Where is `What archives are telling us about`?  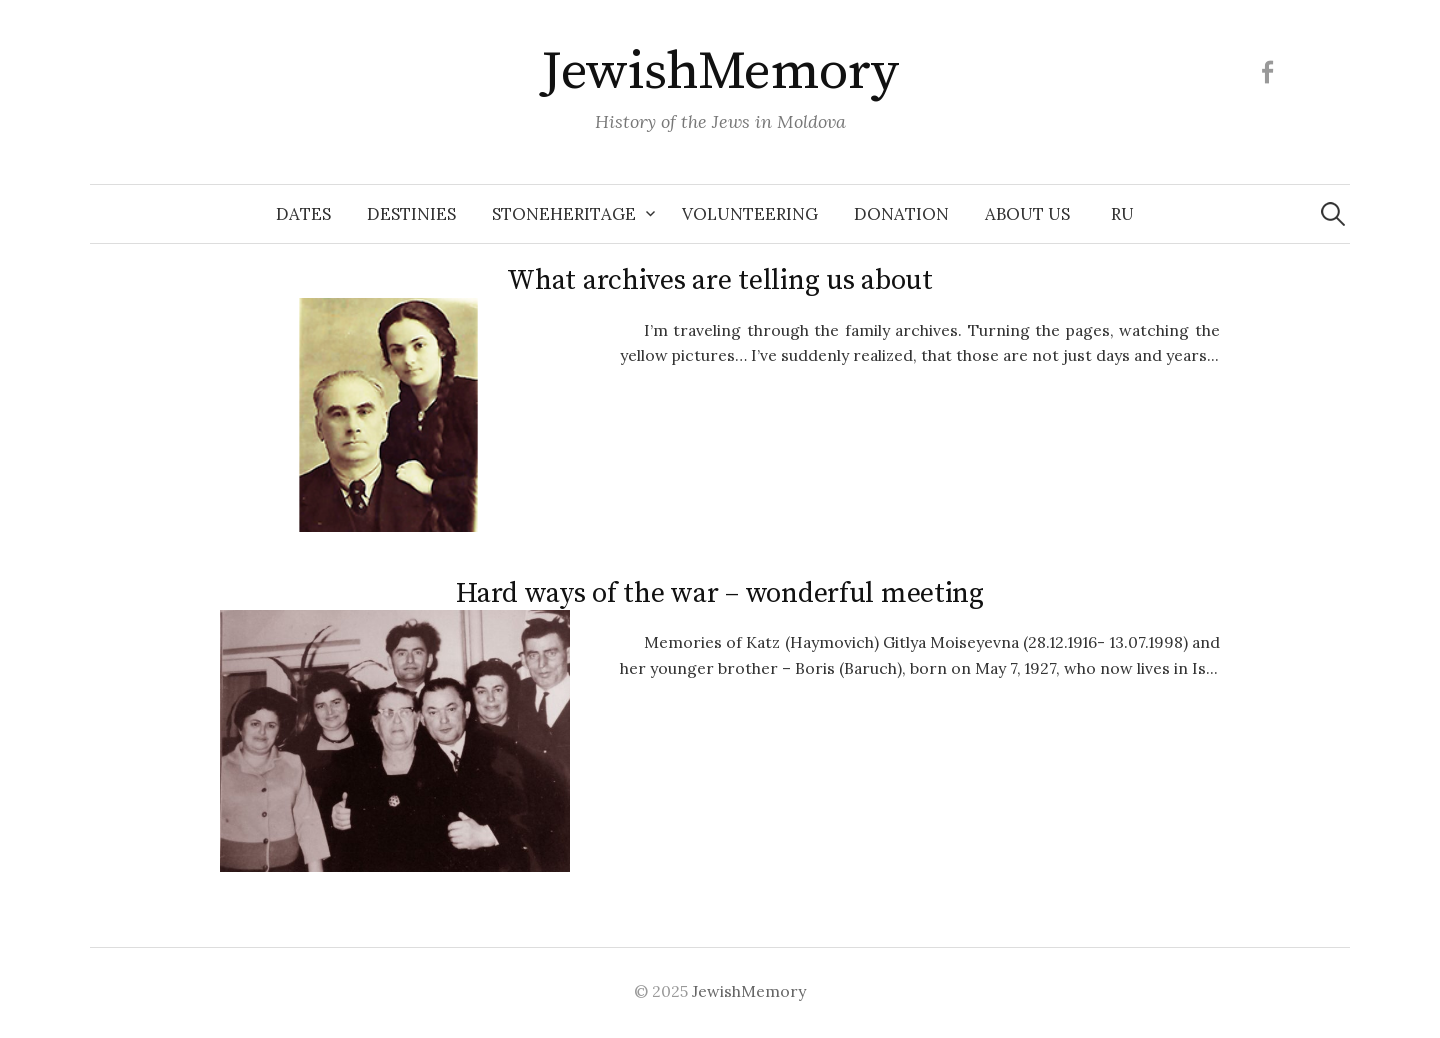 What archives are telling us about is located at coordinates (719, 280).